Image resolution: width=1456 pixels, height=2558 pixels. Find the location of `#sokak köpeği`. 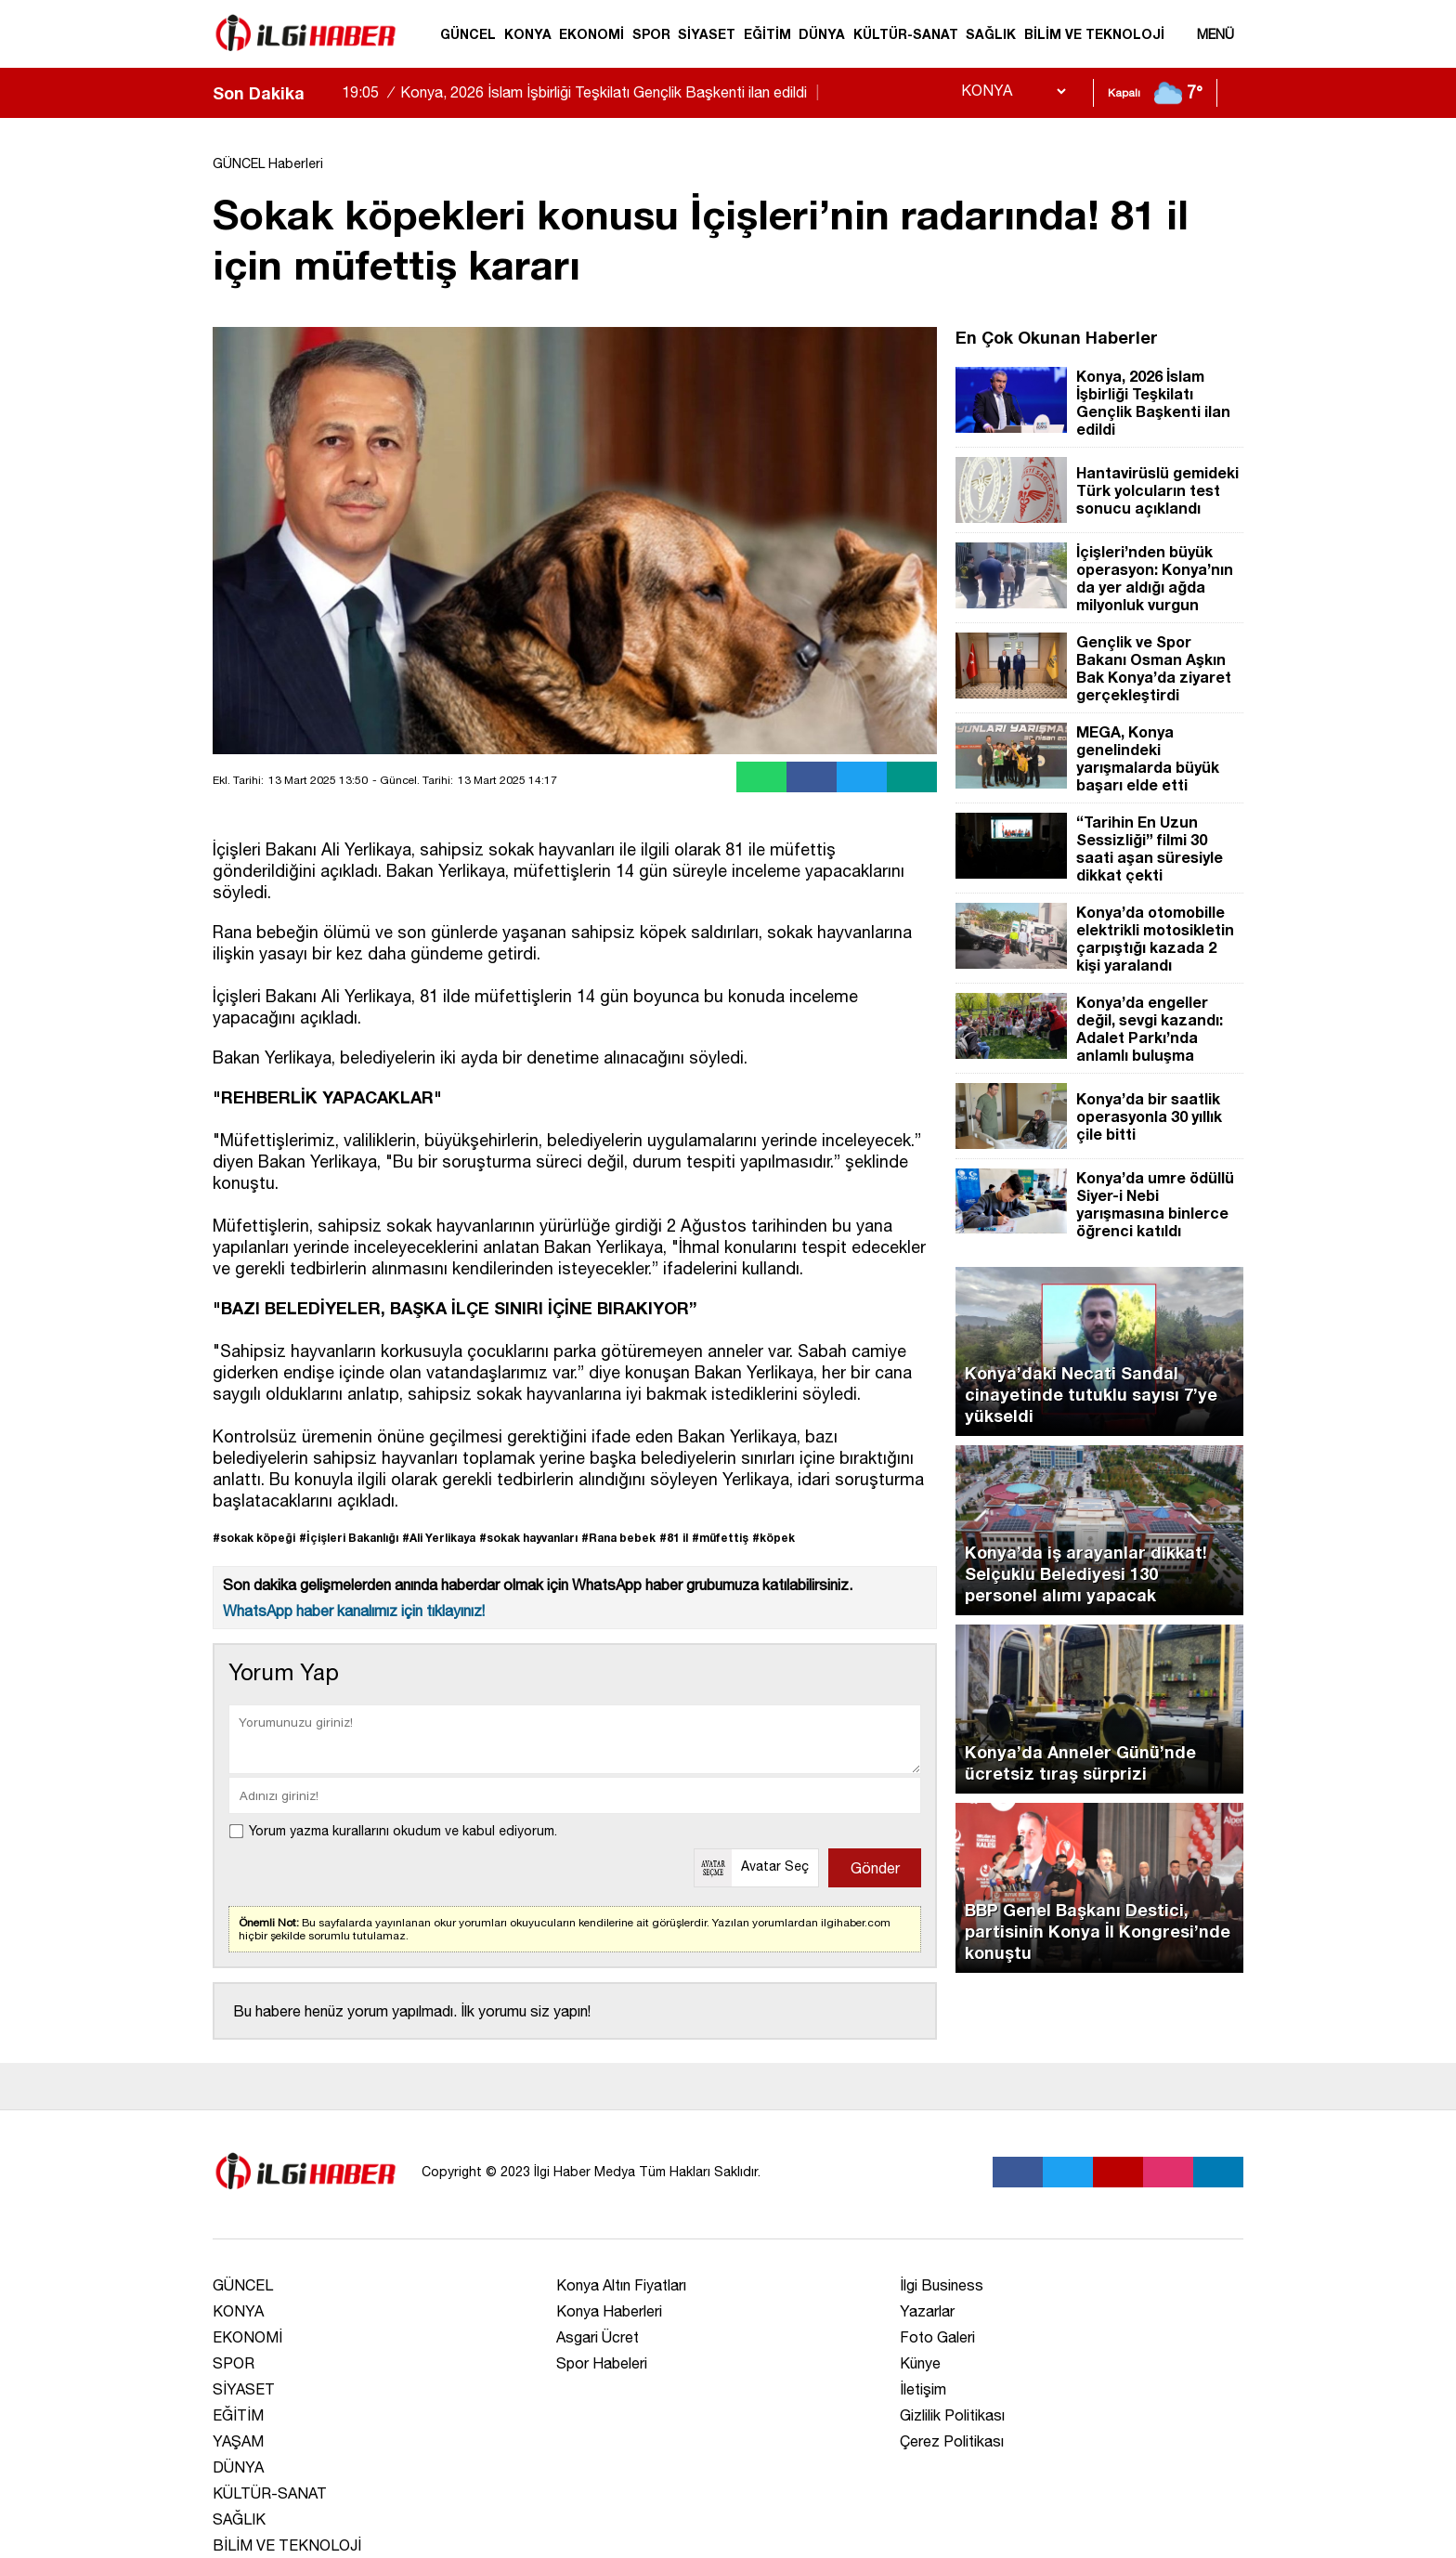

#sokak köpeği is located at coordinates (254, 1538).